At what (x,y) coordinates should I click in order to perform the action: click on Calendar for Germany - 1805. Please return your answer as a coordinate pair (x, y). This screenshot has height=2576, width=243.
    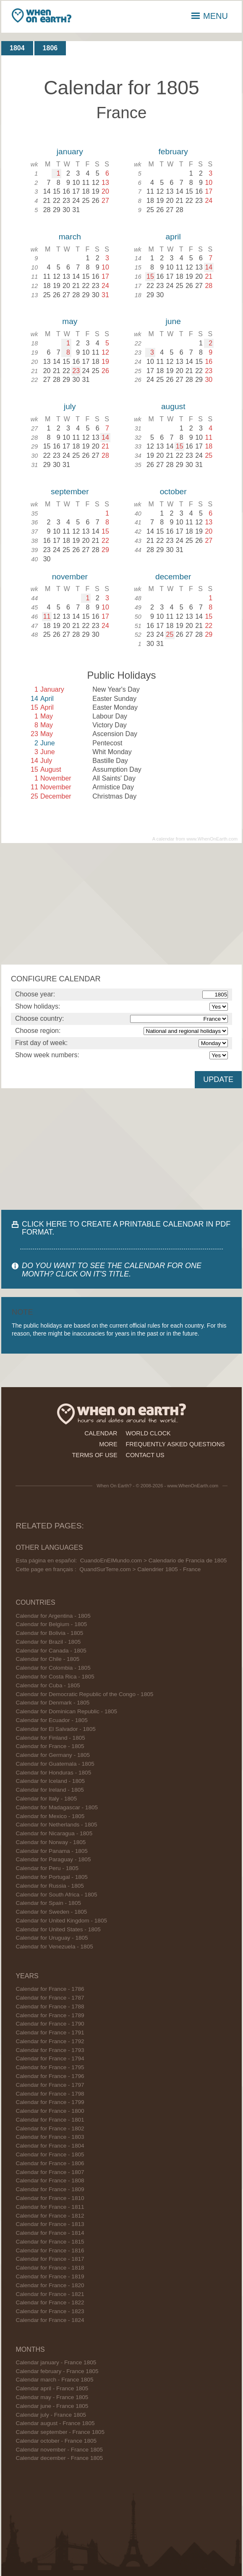
    Looking at the image, I should click on (53, 1755).